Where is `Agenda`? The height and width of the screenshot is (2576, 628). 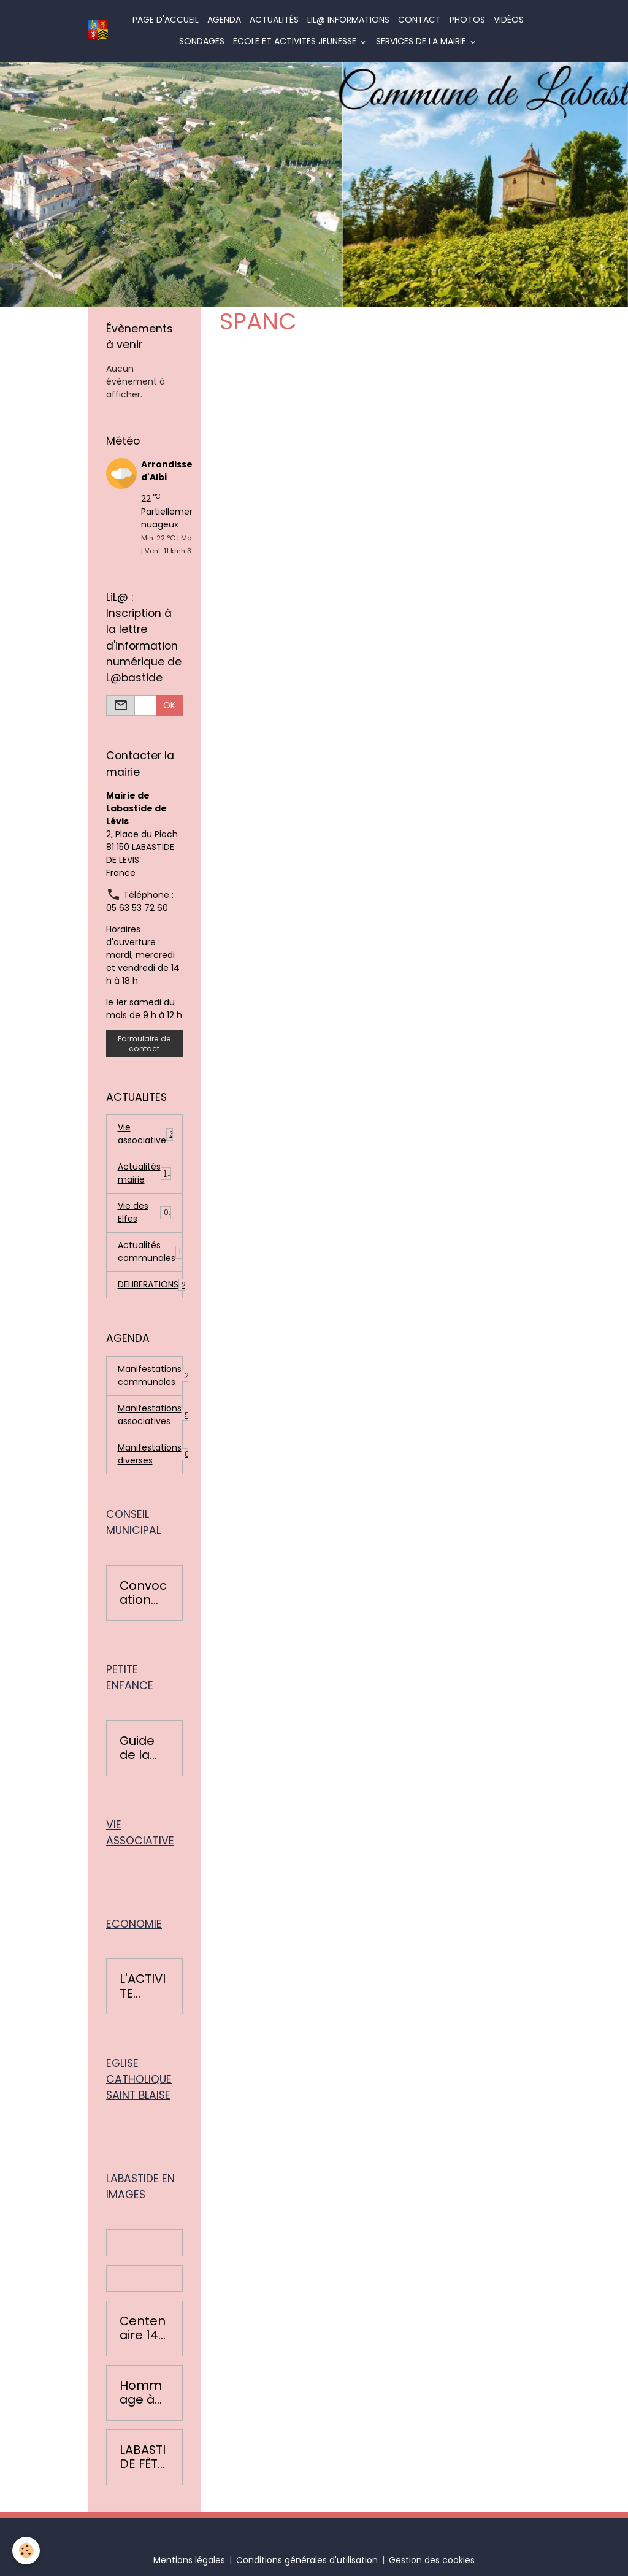
Agenda is located at coordinates (224, 19).